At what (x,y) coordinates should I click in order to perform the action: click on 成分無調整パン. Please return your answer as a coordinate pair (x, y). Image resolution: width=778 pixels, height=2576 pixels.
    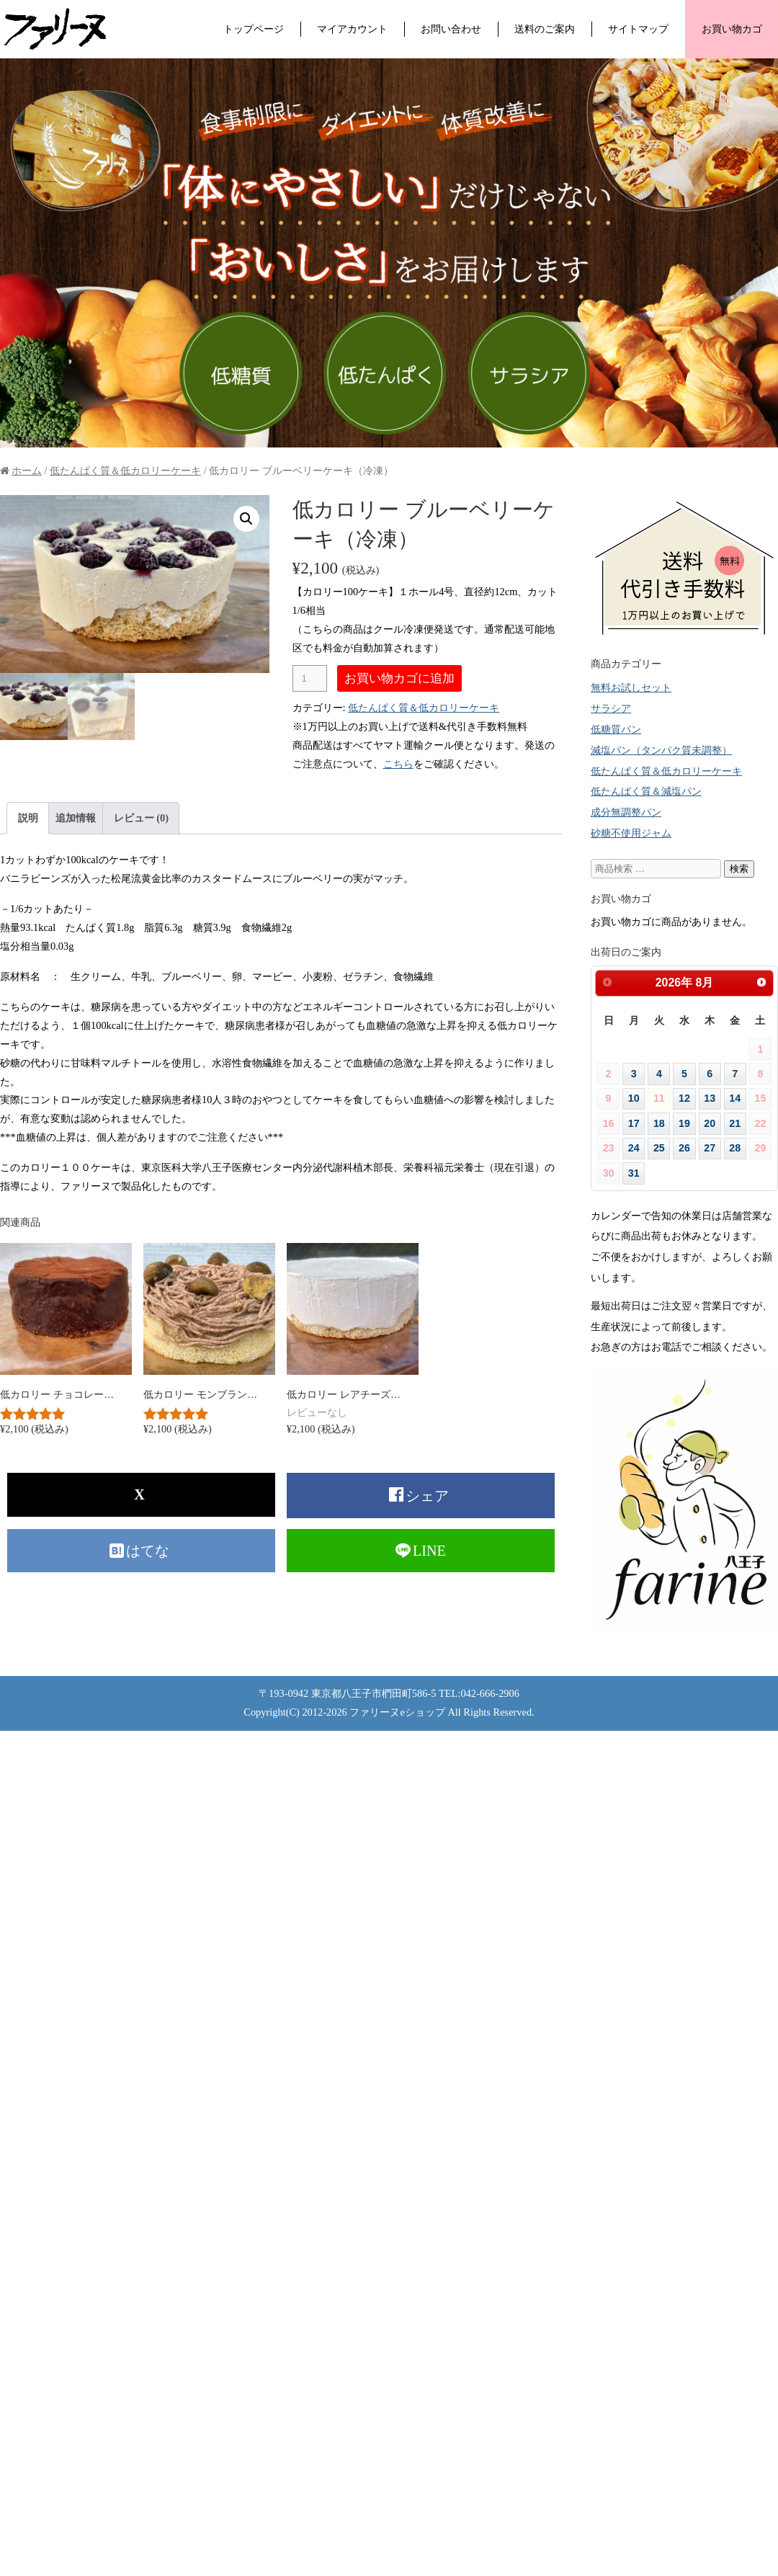
    Looking at the image, I should click on (626, 812).